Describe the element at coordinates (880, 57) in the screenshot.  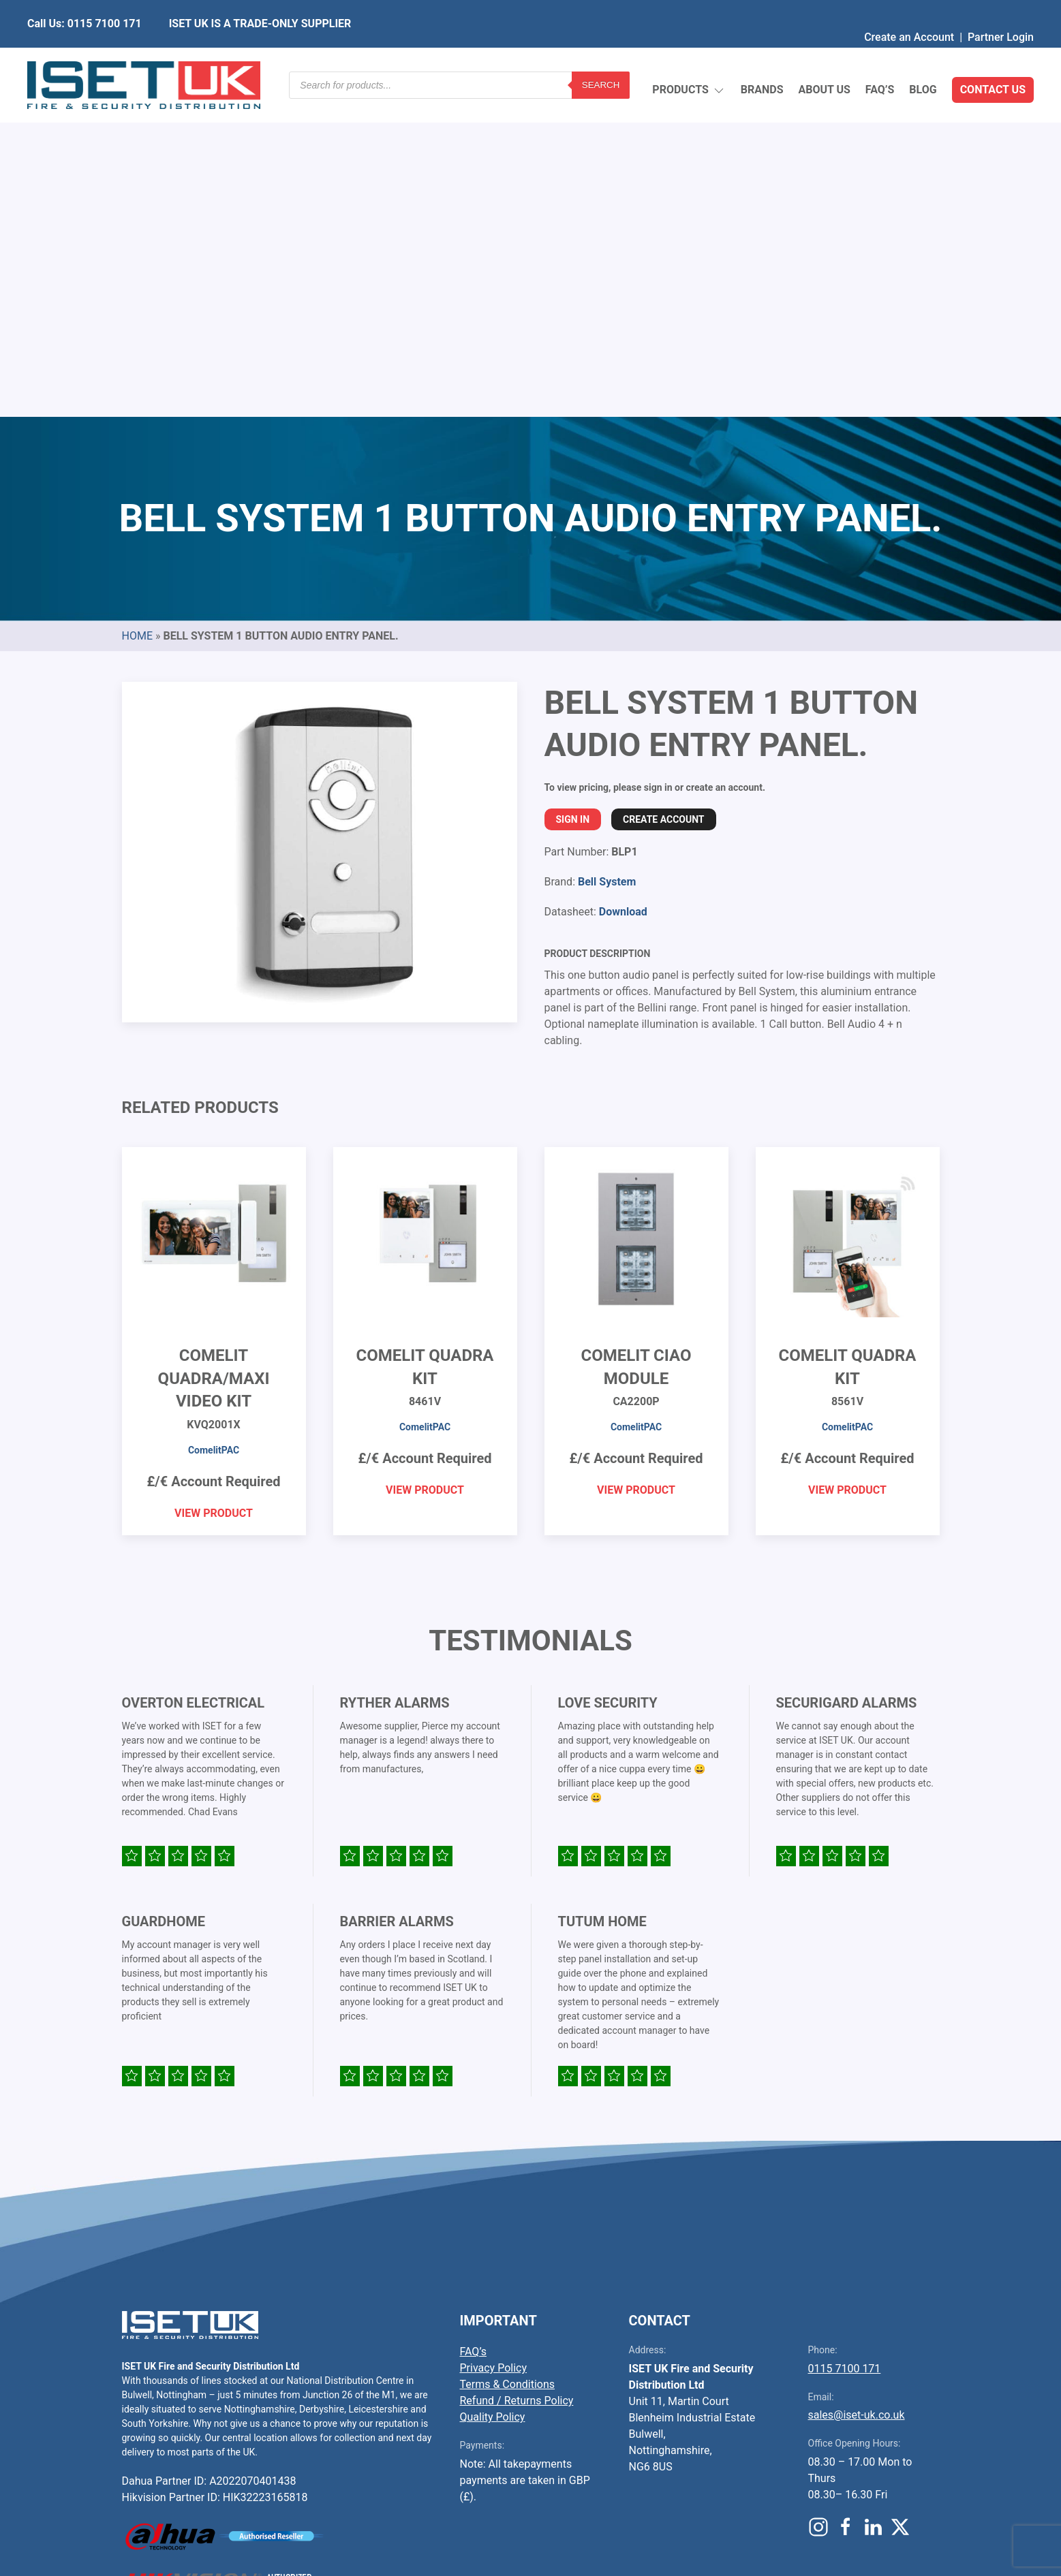
I see `FAQ’s` at that location.